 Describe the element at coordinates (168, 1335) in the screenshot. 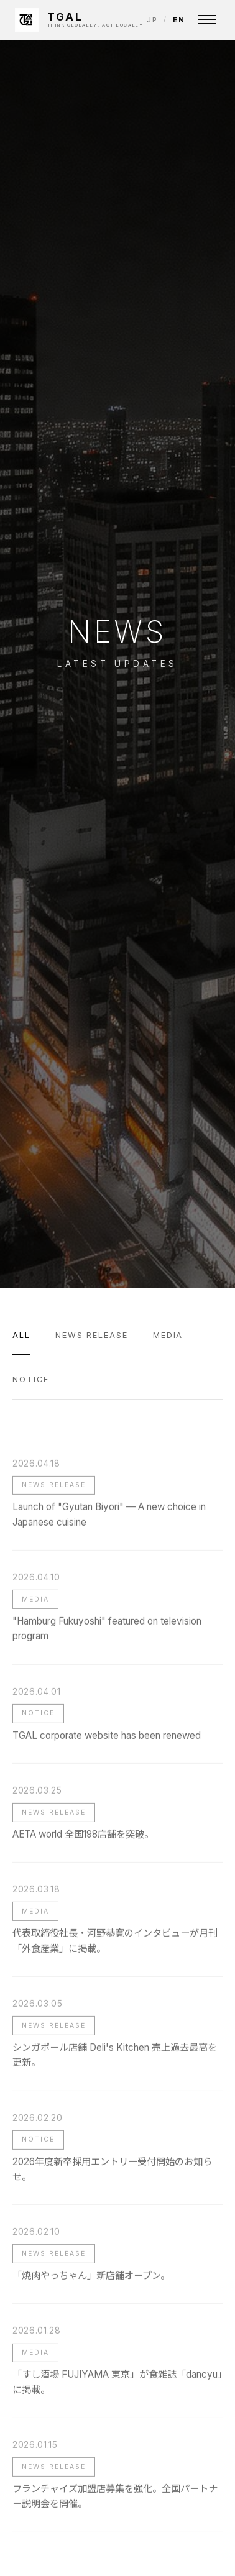

I see `Media` at that location.